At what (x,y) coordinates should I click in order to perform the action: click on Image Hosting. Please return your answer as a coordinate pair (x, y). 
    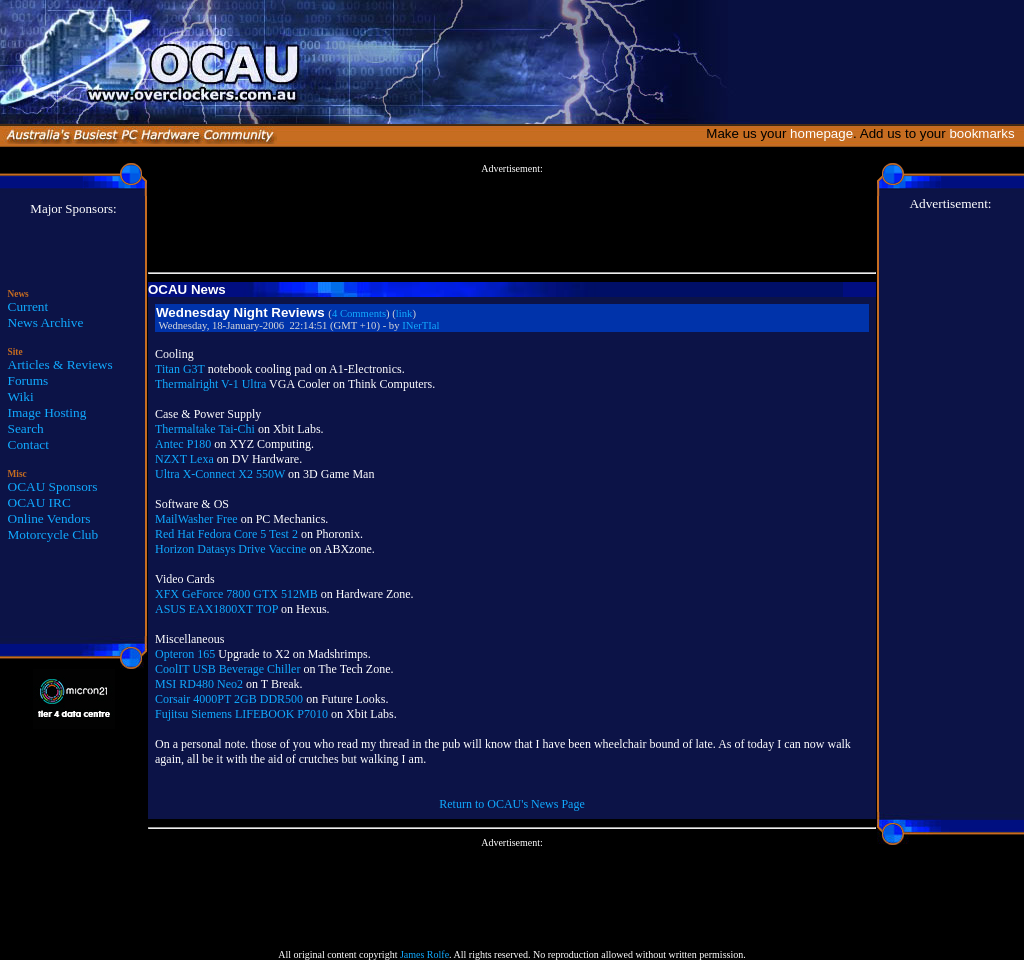
    Looking at the image, I should click on (47, 412).